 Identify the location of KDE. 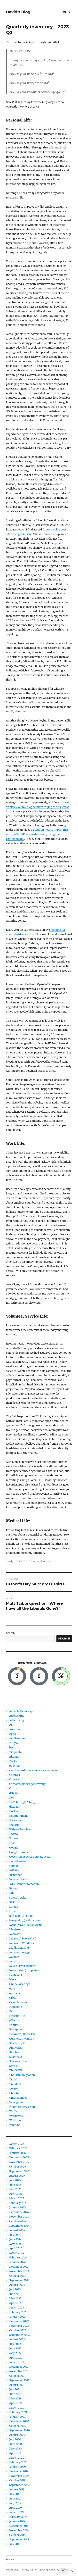
(12, 1902).